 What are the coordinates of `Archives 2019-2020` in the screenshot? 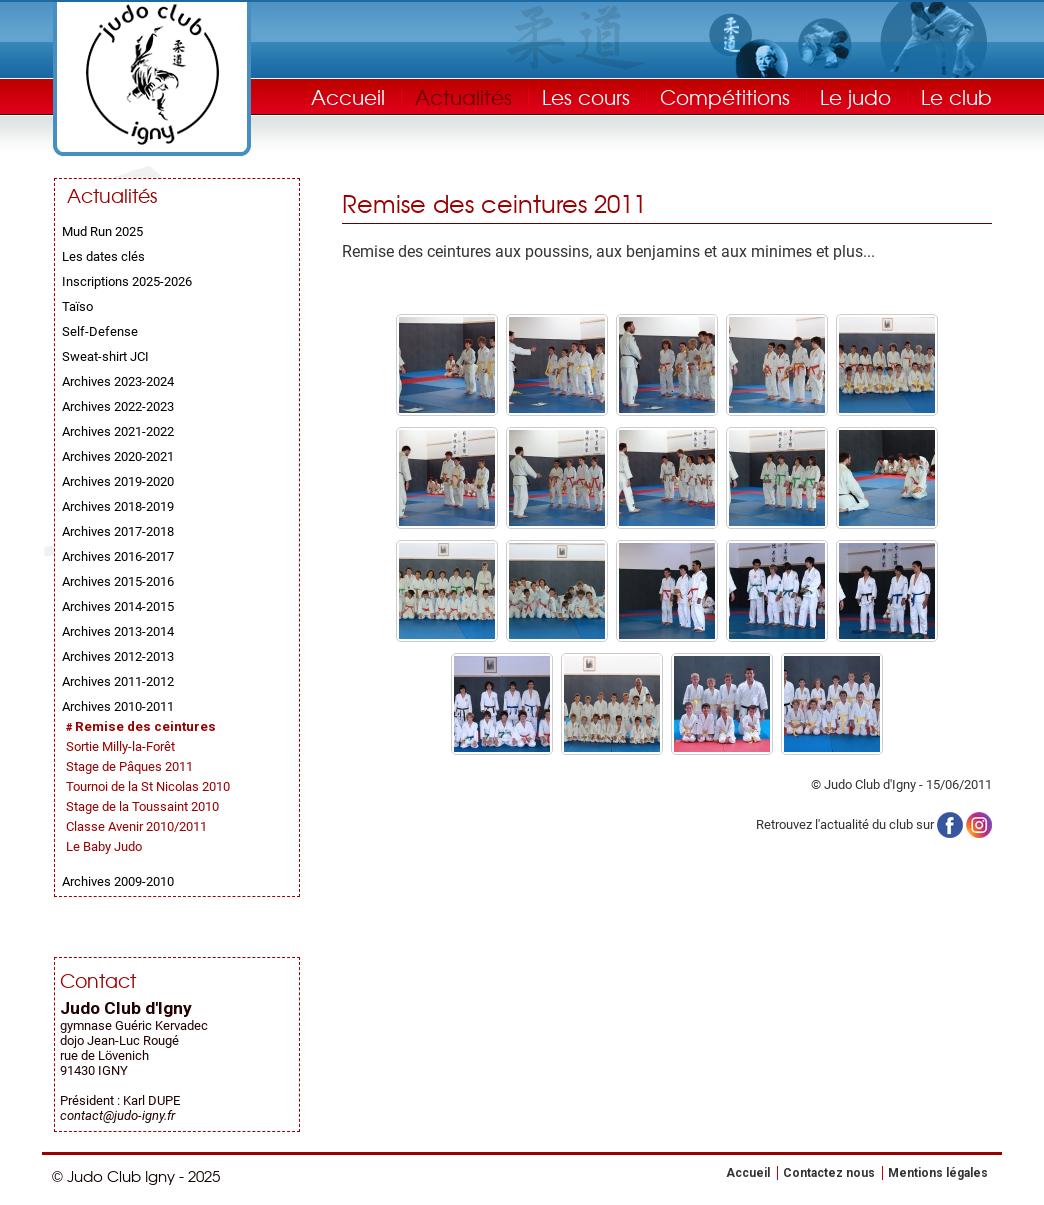 It's located at (118, 481).